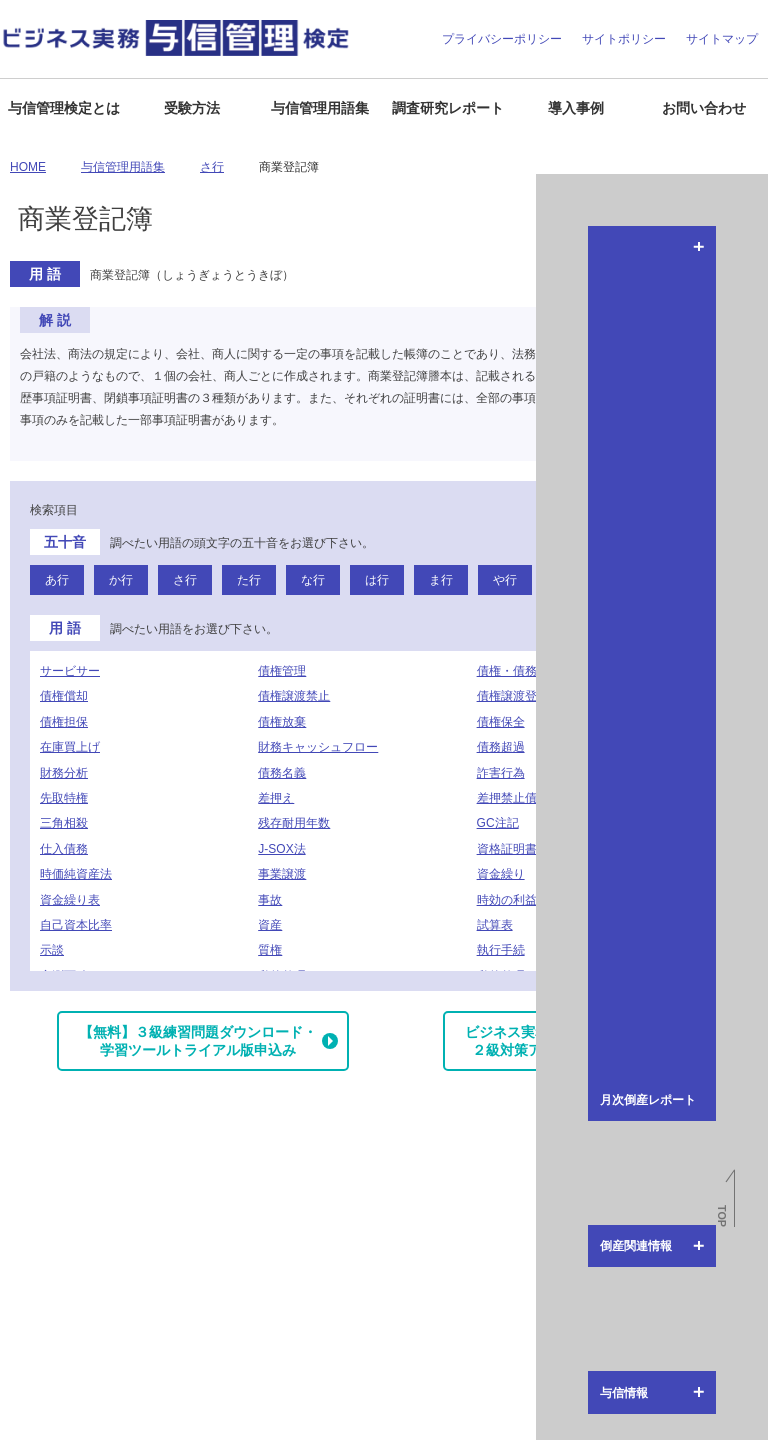 The image size is (768, 1440). What do you see at coordinates (70, 671) in the screenshot?
I see `サービサー` at bounding box center [70, 671].